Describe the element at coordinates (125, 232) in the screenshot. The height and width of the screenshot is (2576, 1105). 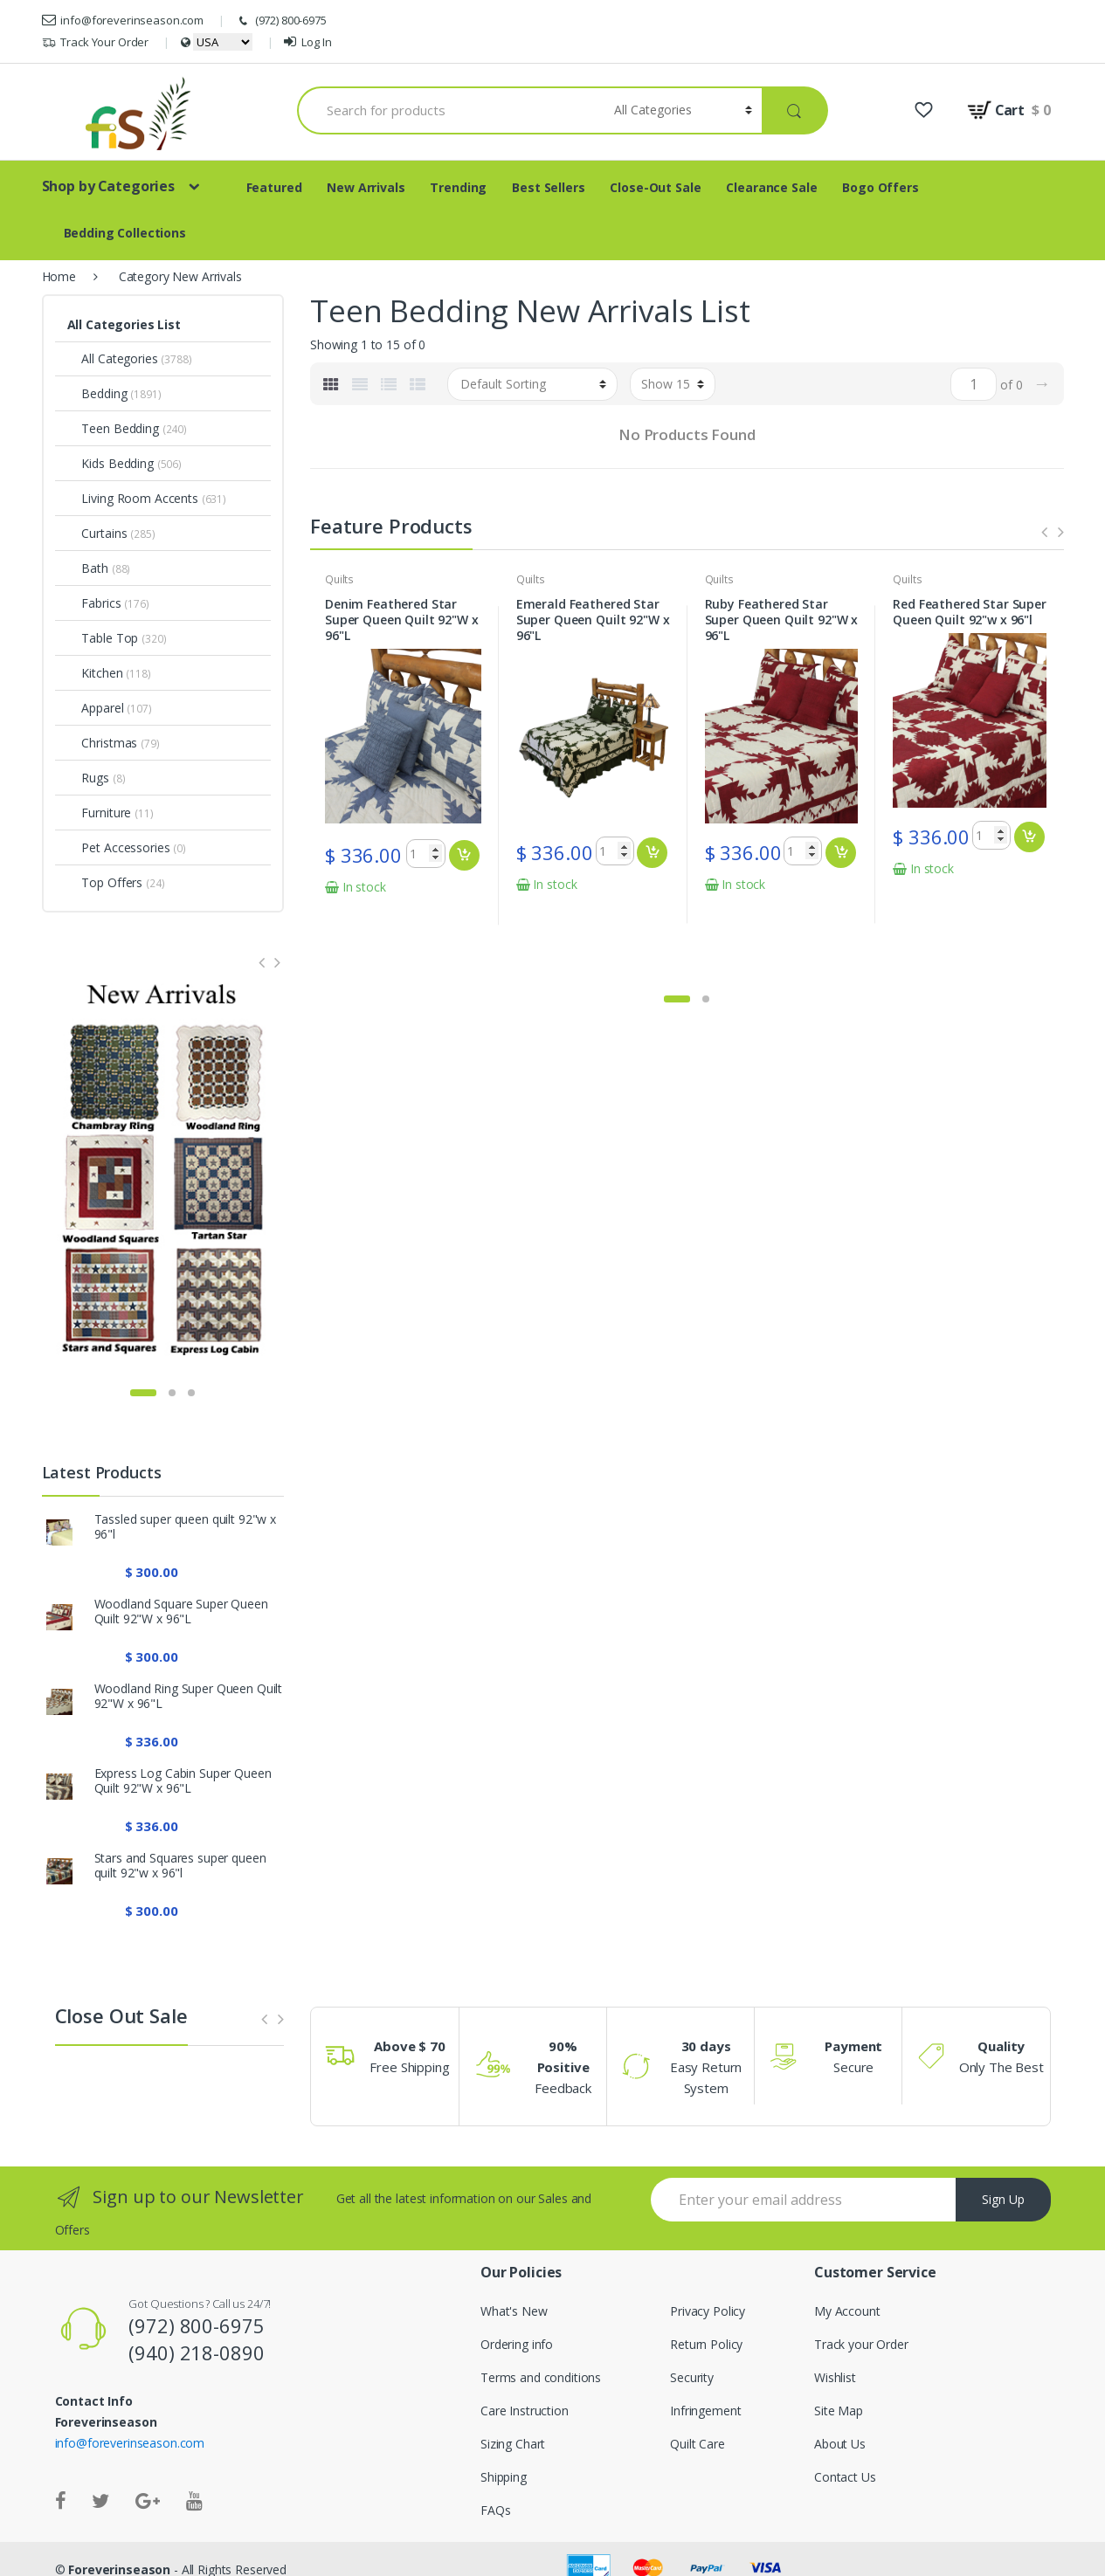
I see `Bedding Collections` at that location.